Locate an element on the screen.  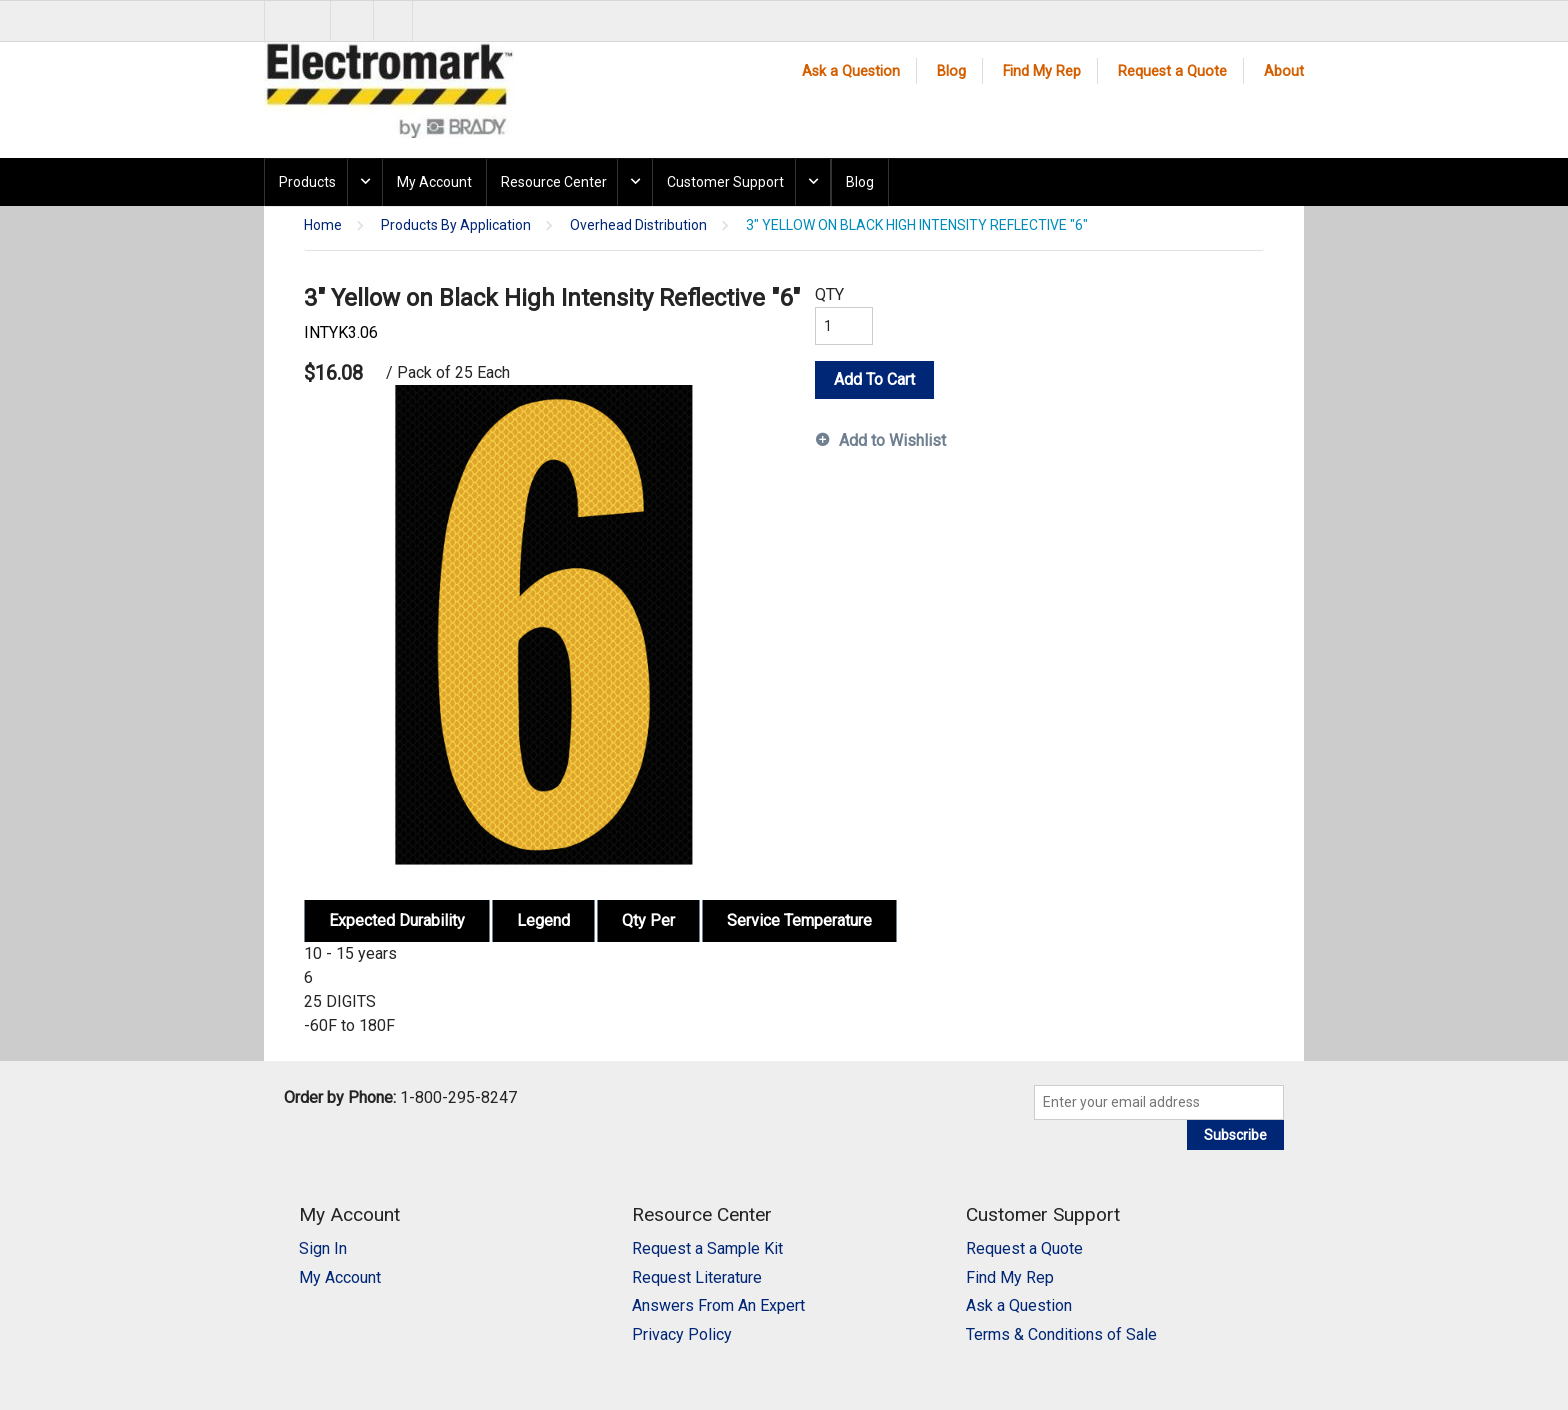
Products is located at coordinates (307, 182).